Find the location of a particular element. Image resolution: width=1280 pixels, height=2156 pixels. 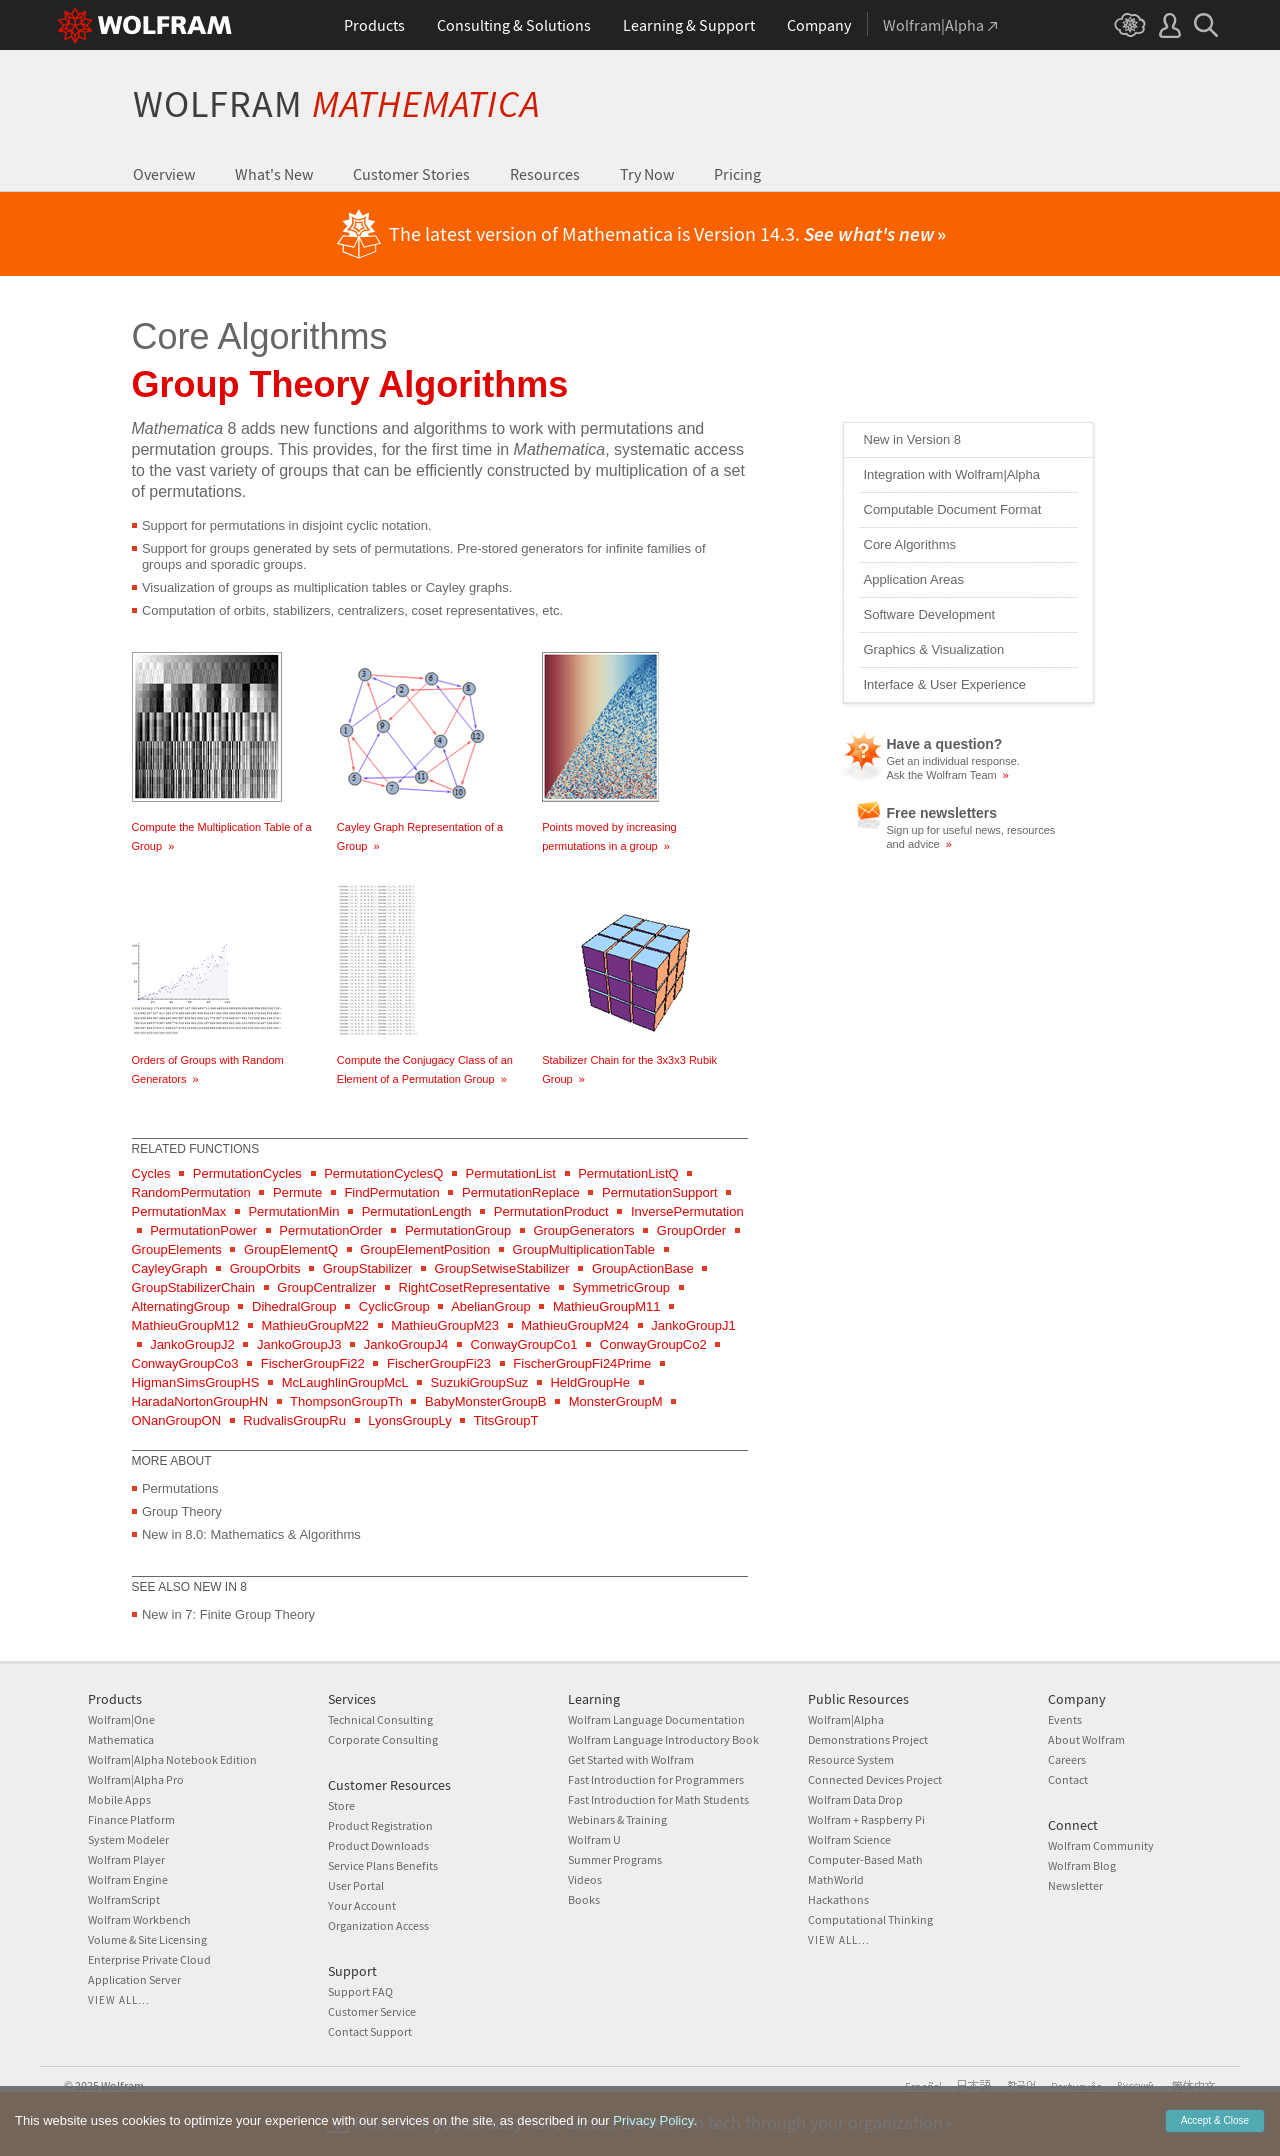

GroupActionBase is located at coordinates (643, 1268).